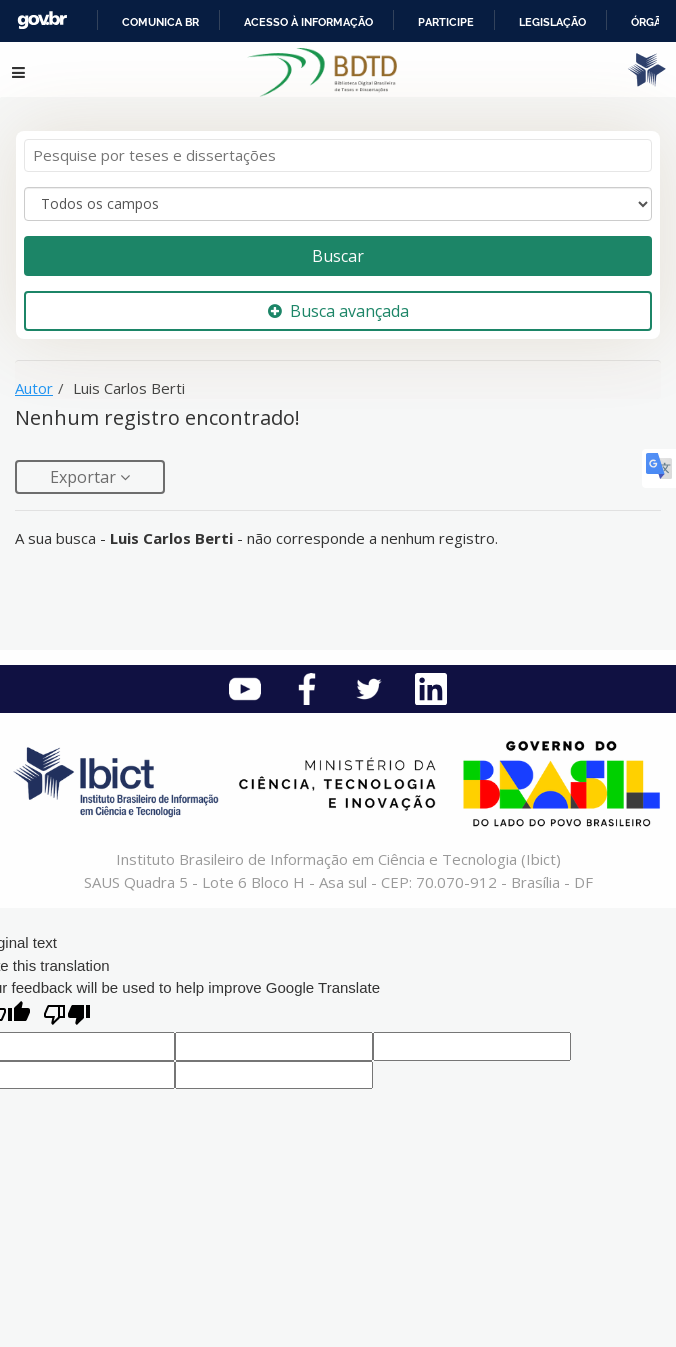 Image resolution: width=676 pixels, height=1347 pixels. Describe the element at coordinates (338, 204) in the screenshot. I see `[Search type]` at that location.